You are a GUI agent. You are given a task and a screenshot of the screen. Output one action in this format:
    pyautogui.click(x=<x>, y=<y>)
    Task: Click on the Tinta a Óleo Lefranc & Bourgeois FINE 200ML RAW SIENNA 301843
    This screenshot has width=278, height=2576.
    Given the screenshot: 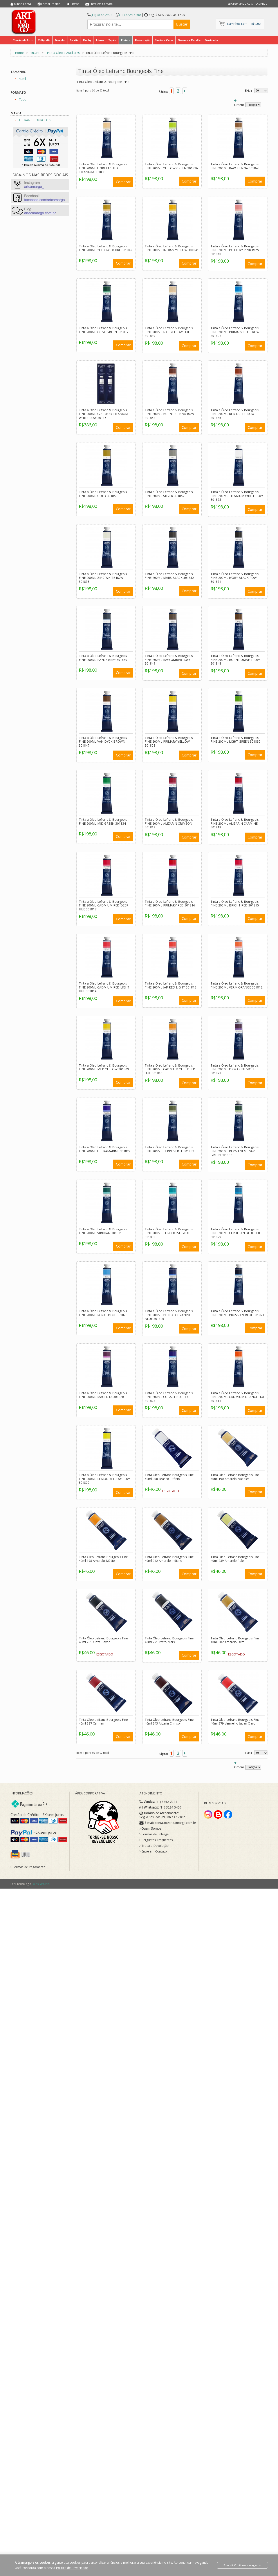 What is the action you would take?
    pyautogui.click(x=235, y=166)
    